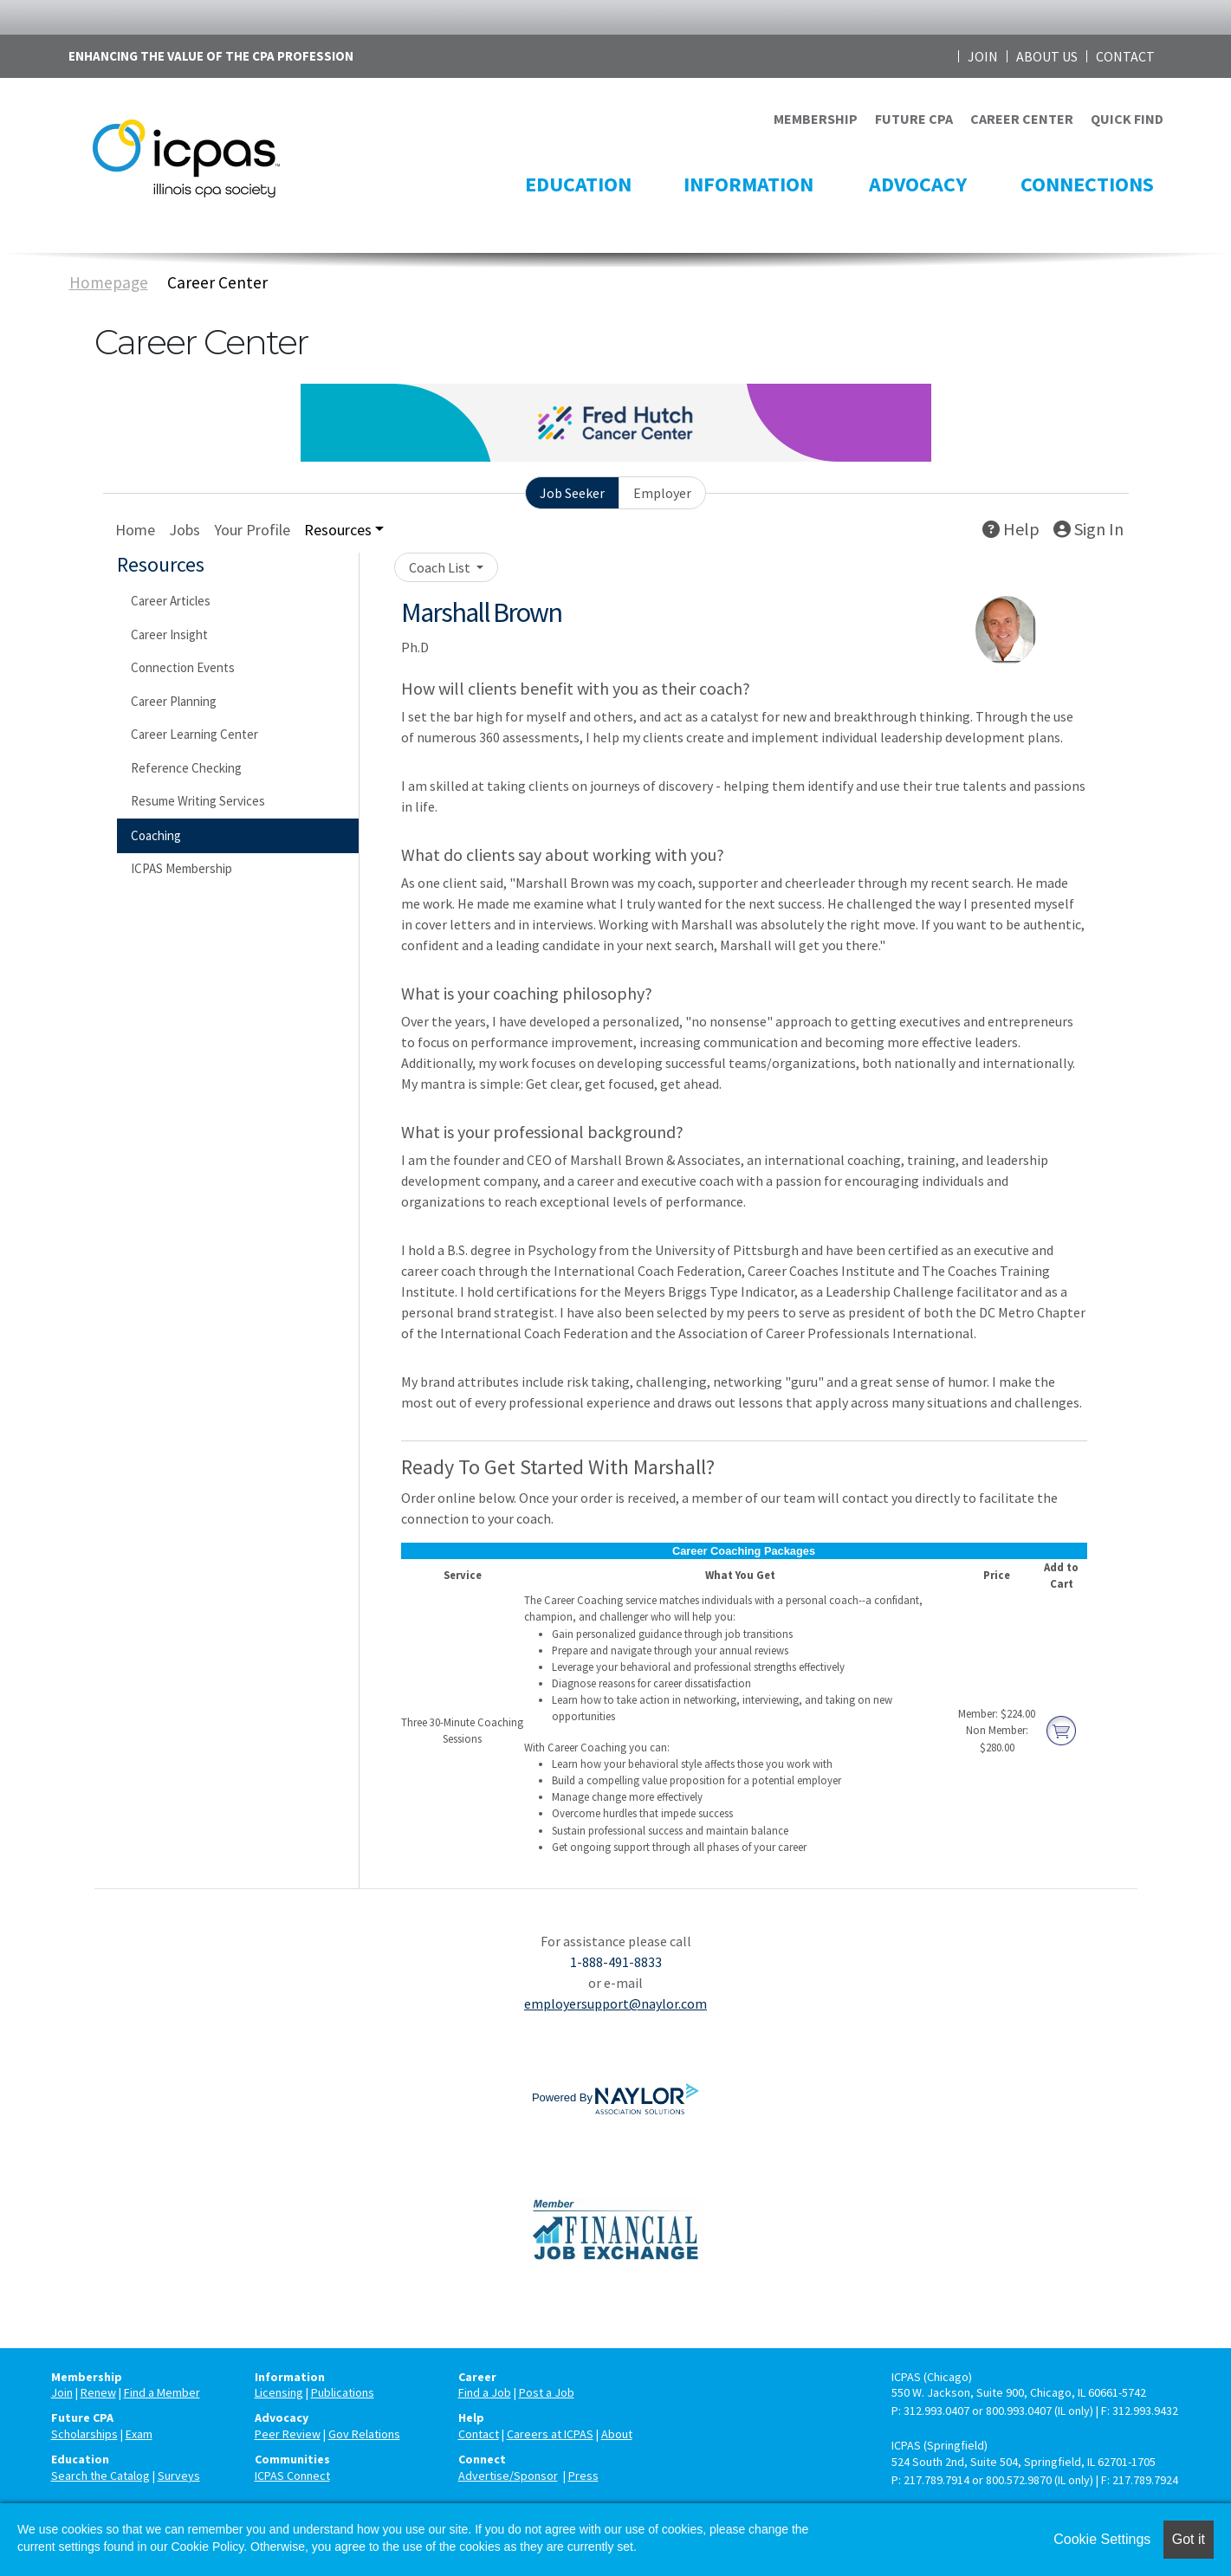 The width and height of the screenshot is (1231, 2576). I want to click on Career Planning, so click(174, 701).